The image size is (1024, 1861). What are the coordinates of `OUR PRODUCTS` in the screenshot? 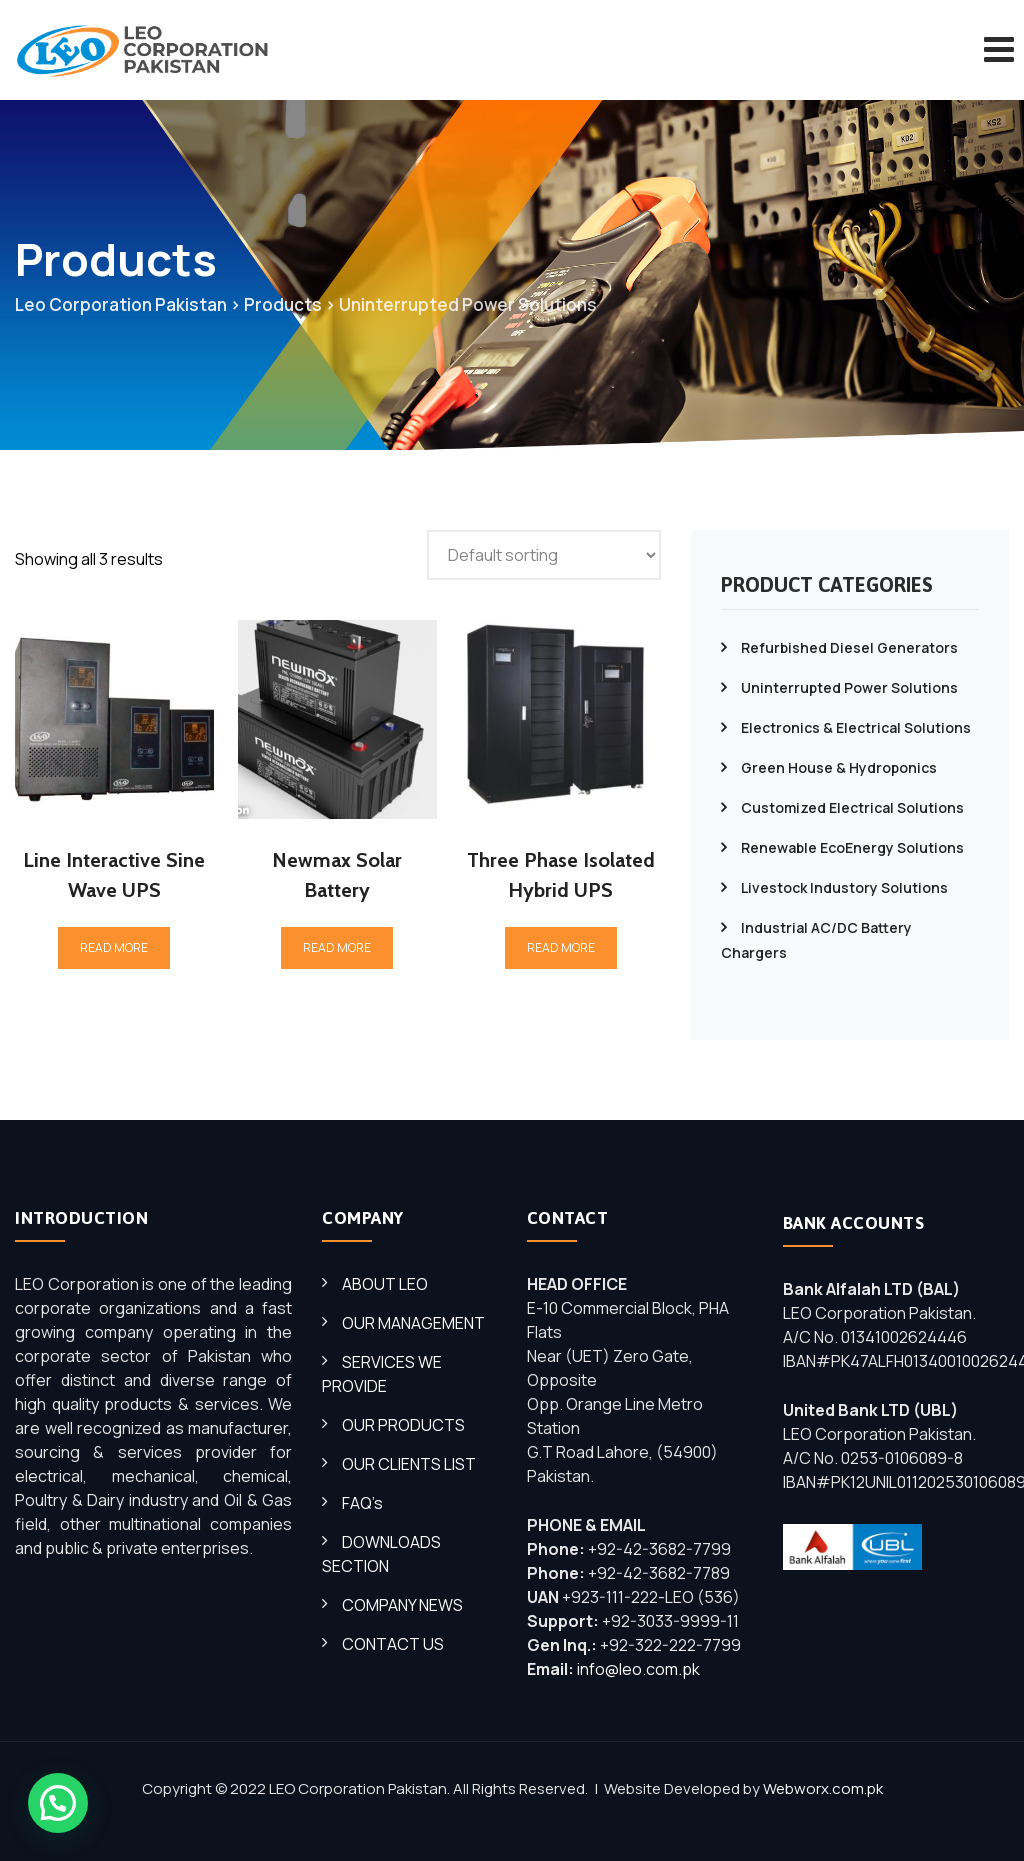 It's located at (403, 1425).